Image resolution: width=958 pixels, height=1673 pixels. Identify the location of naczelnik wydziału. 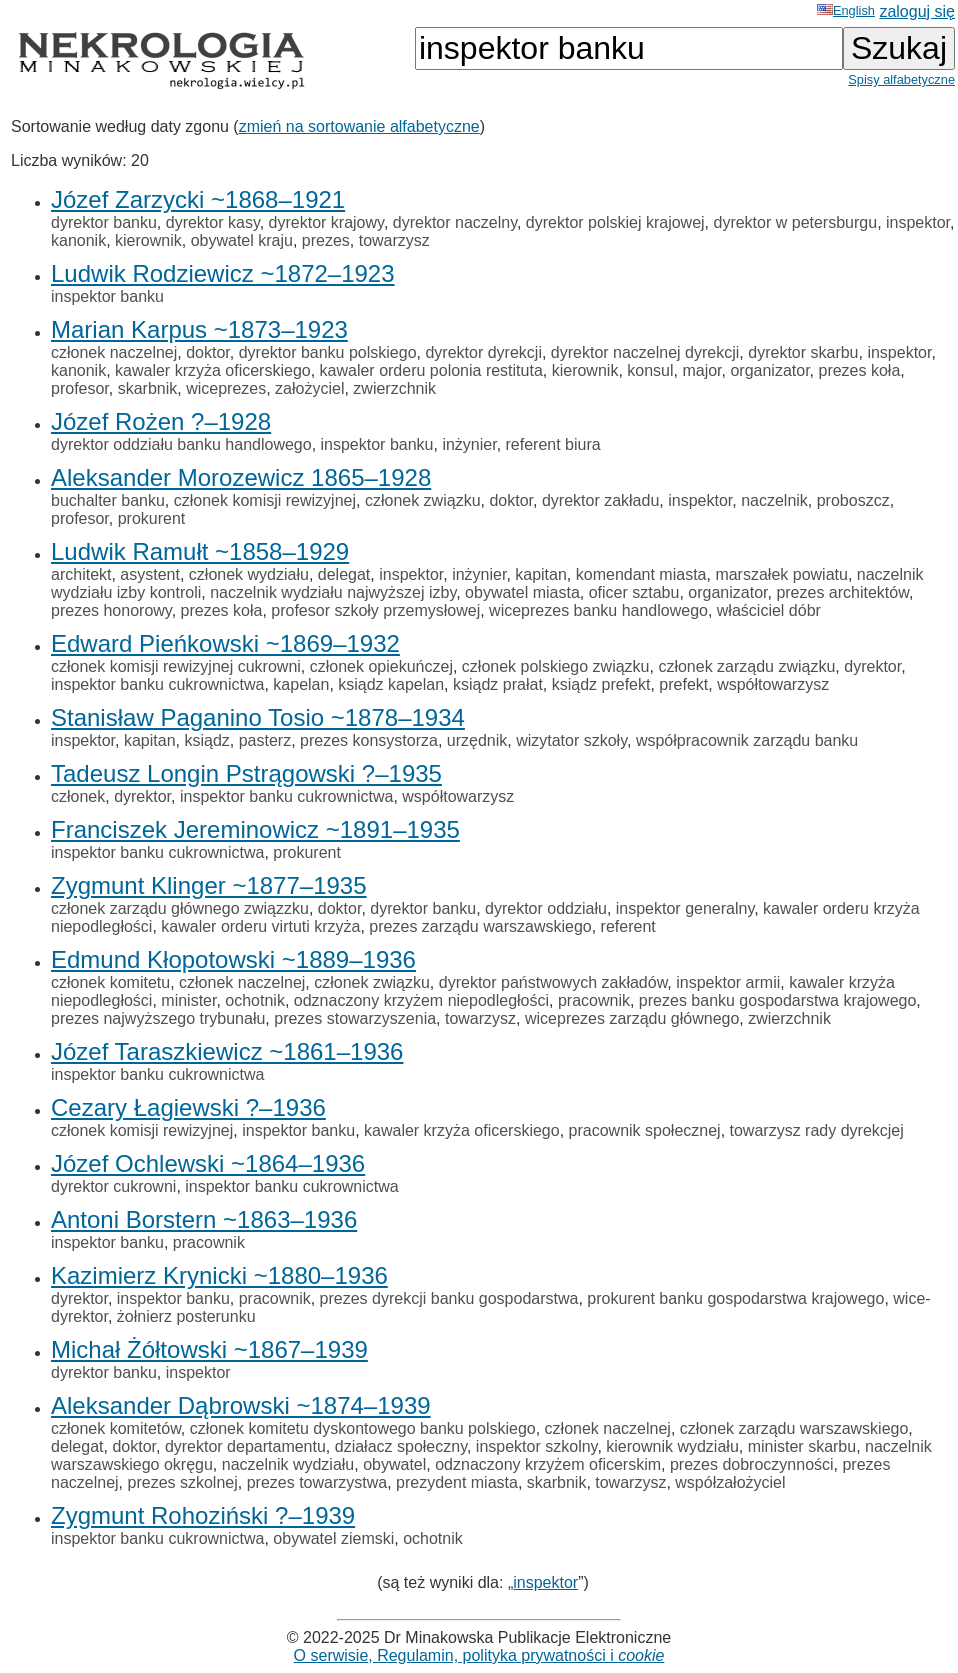
(288, 1464).